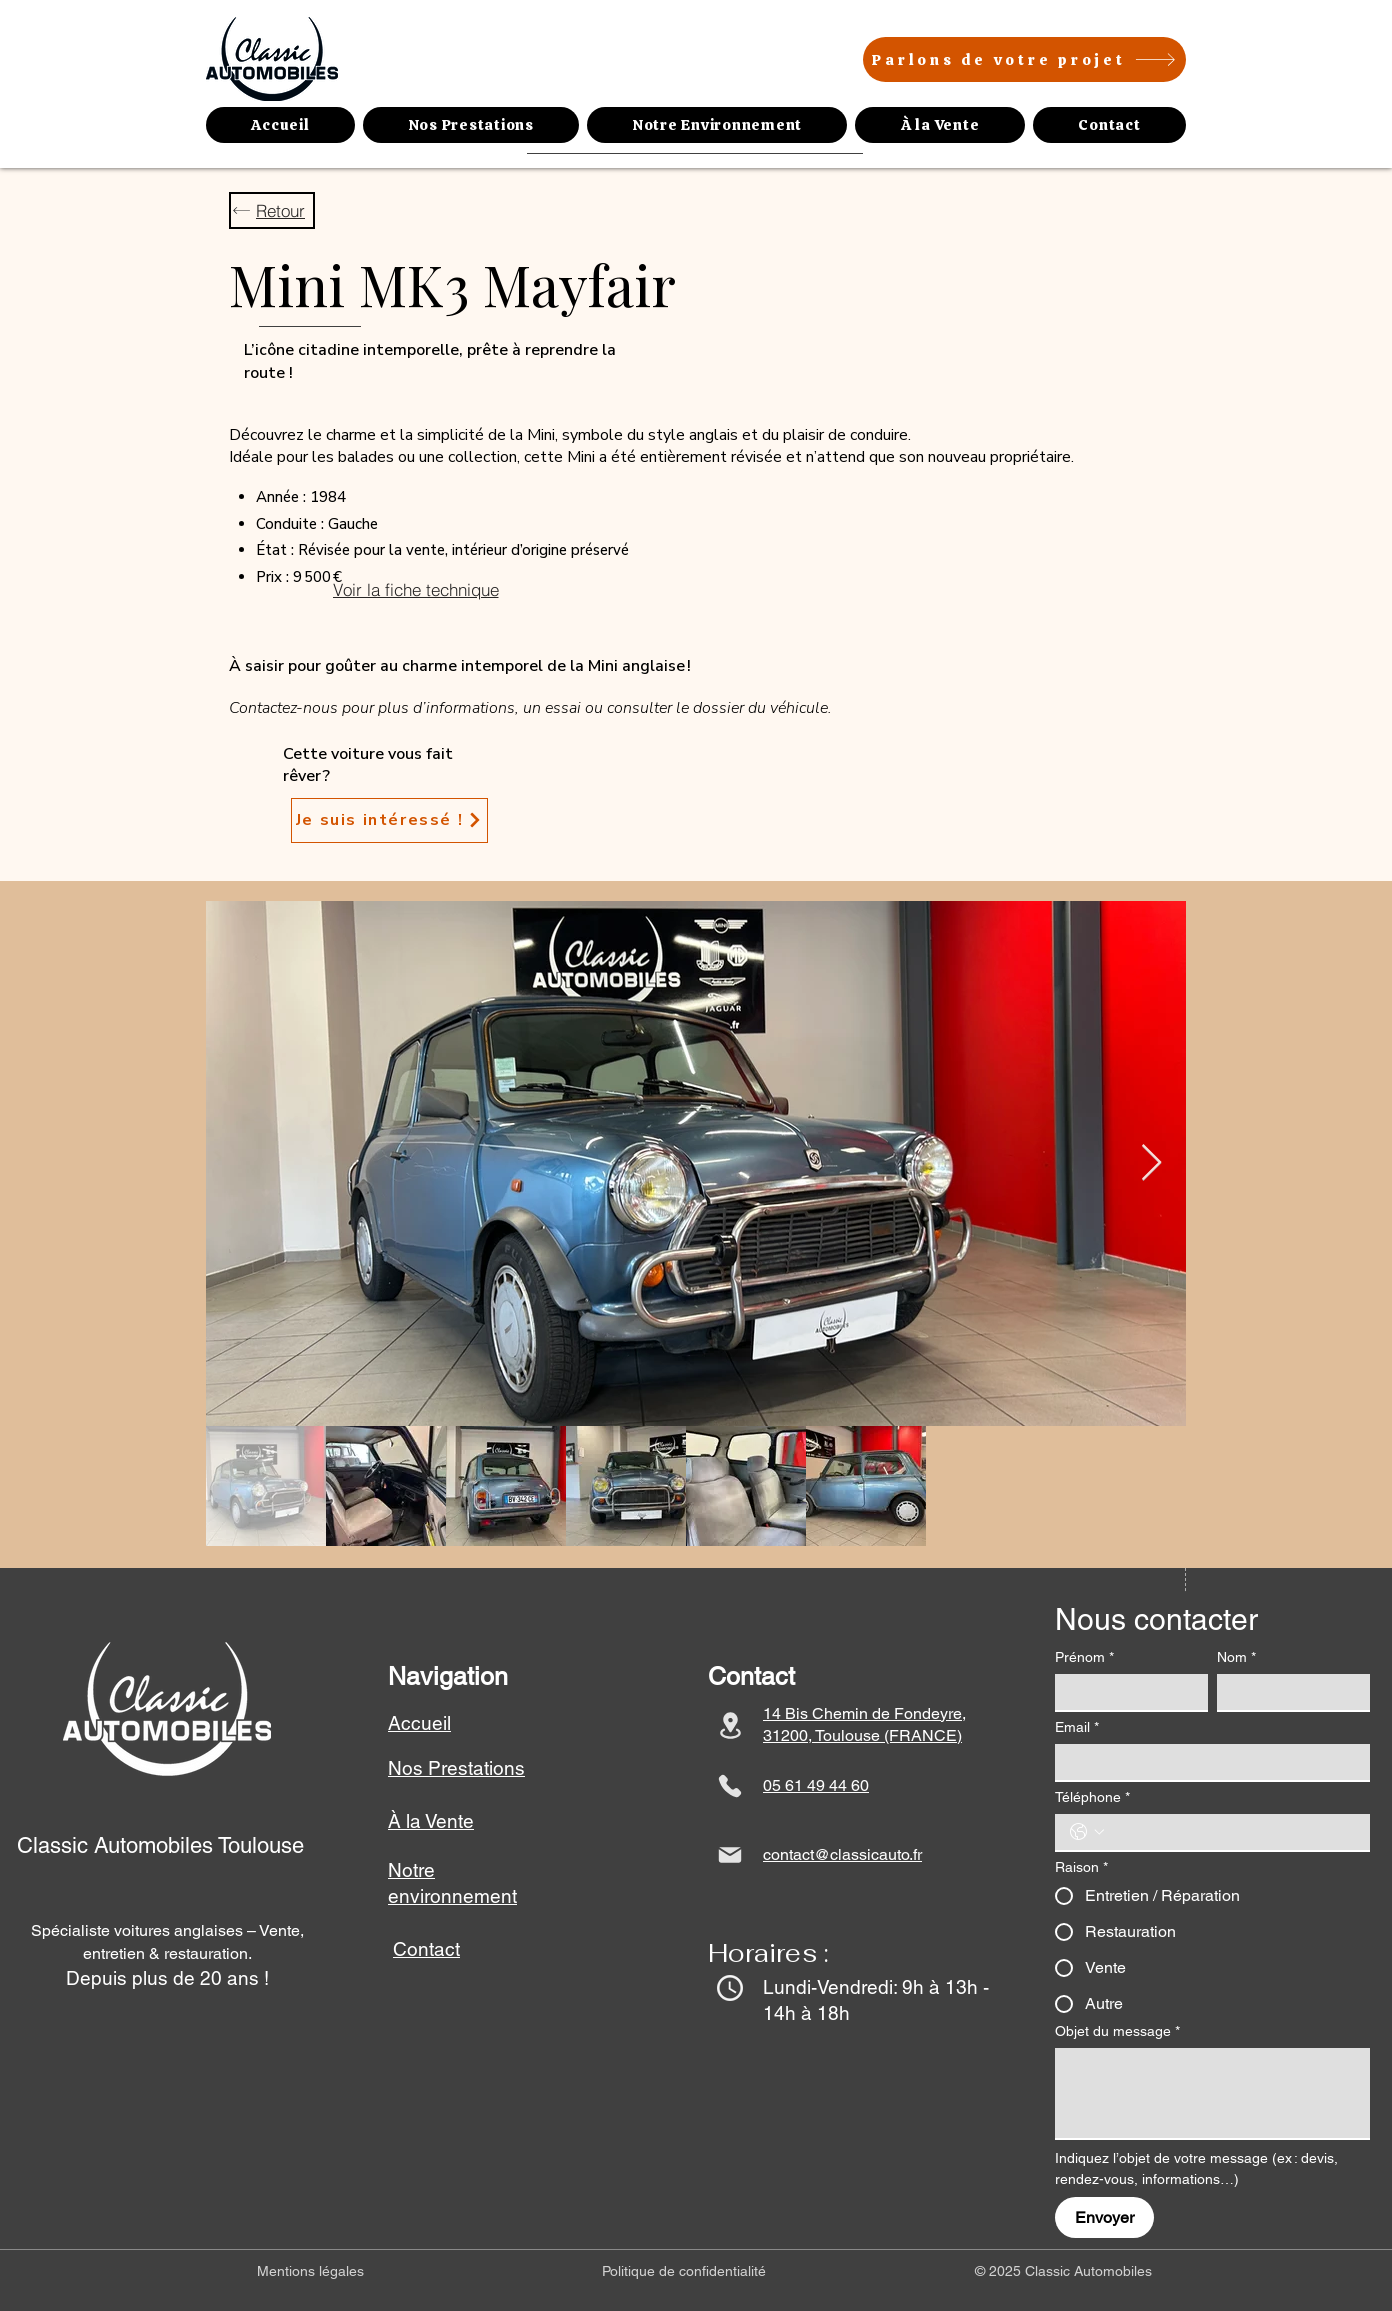 The width and height of the screenshot is (1392, 2311). I want to click on Email, so click(1077, 1727).